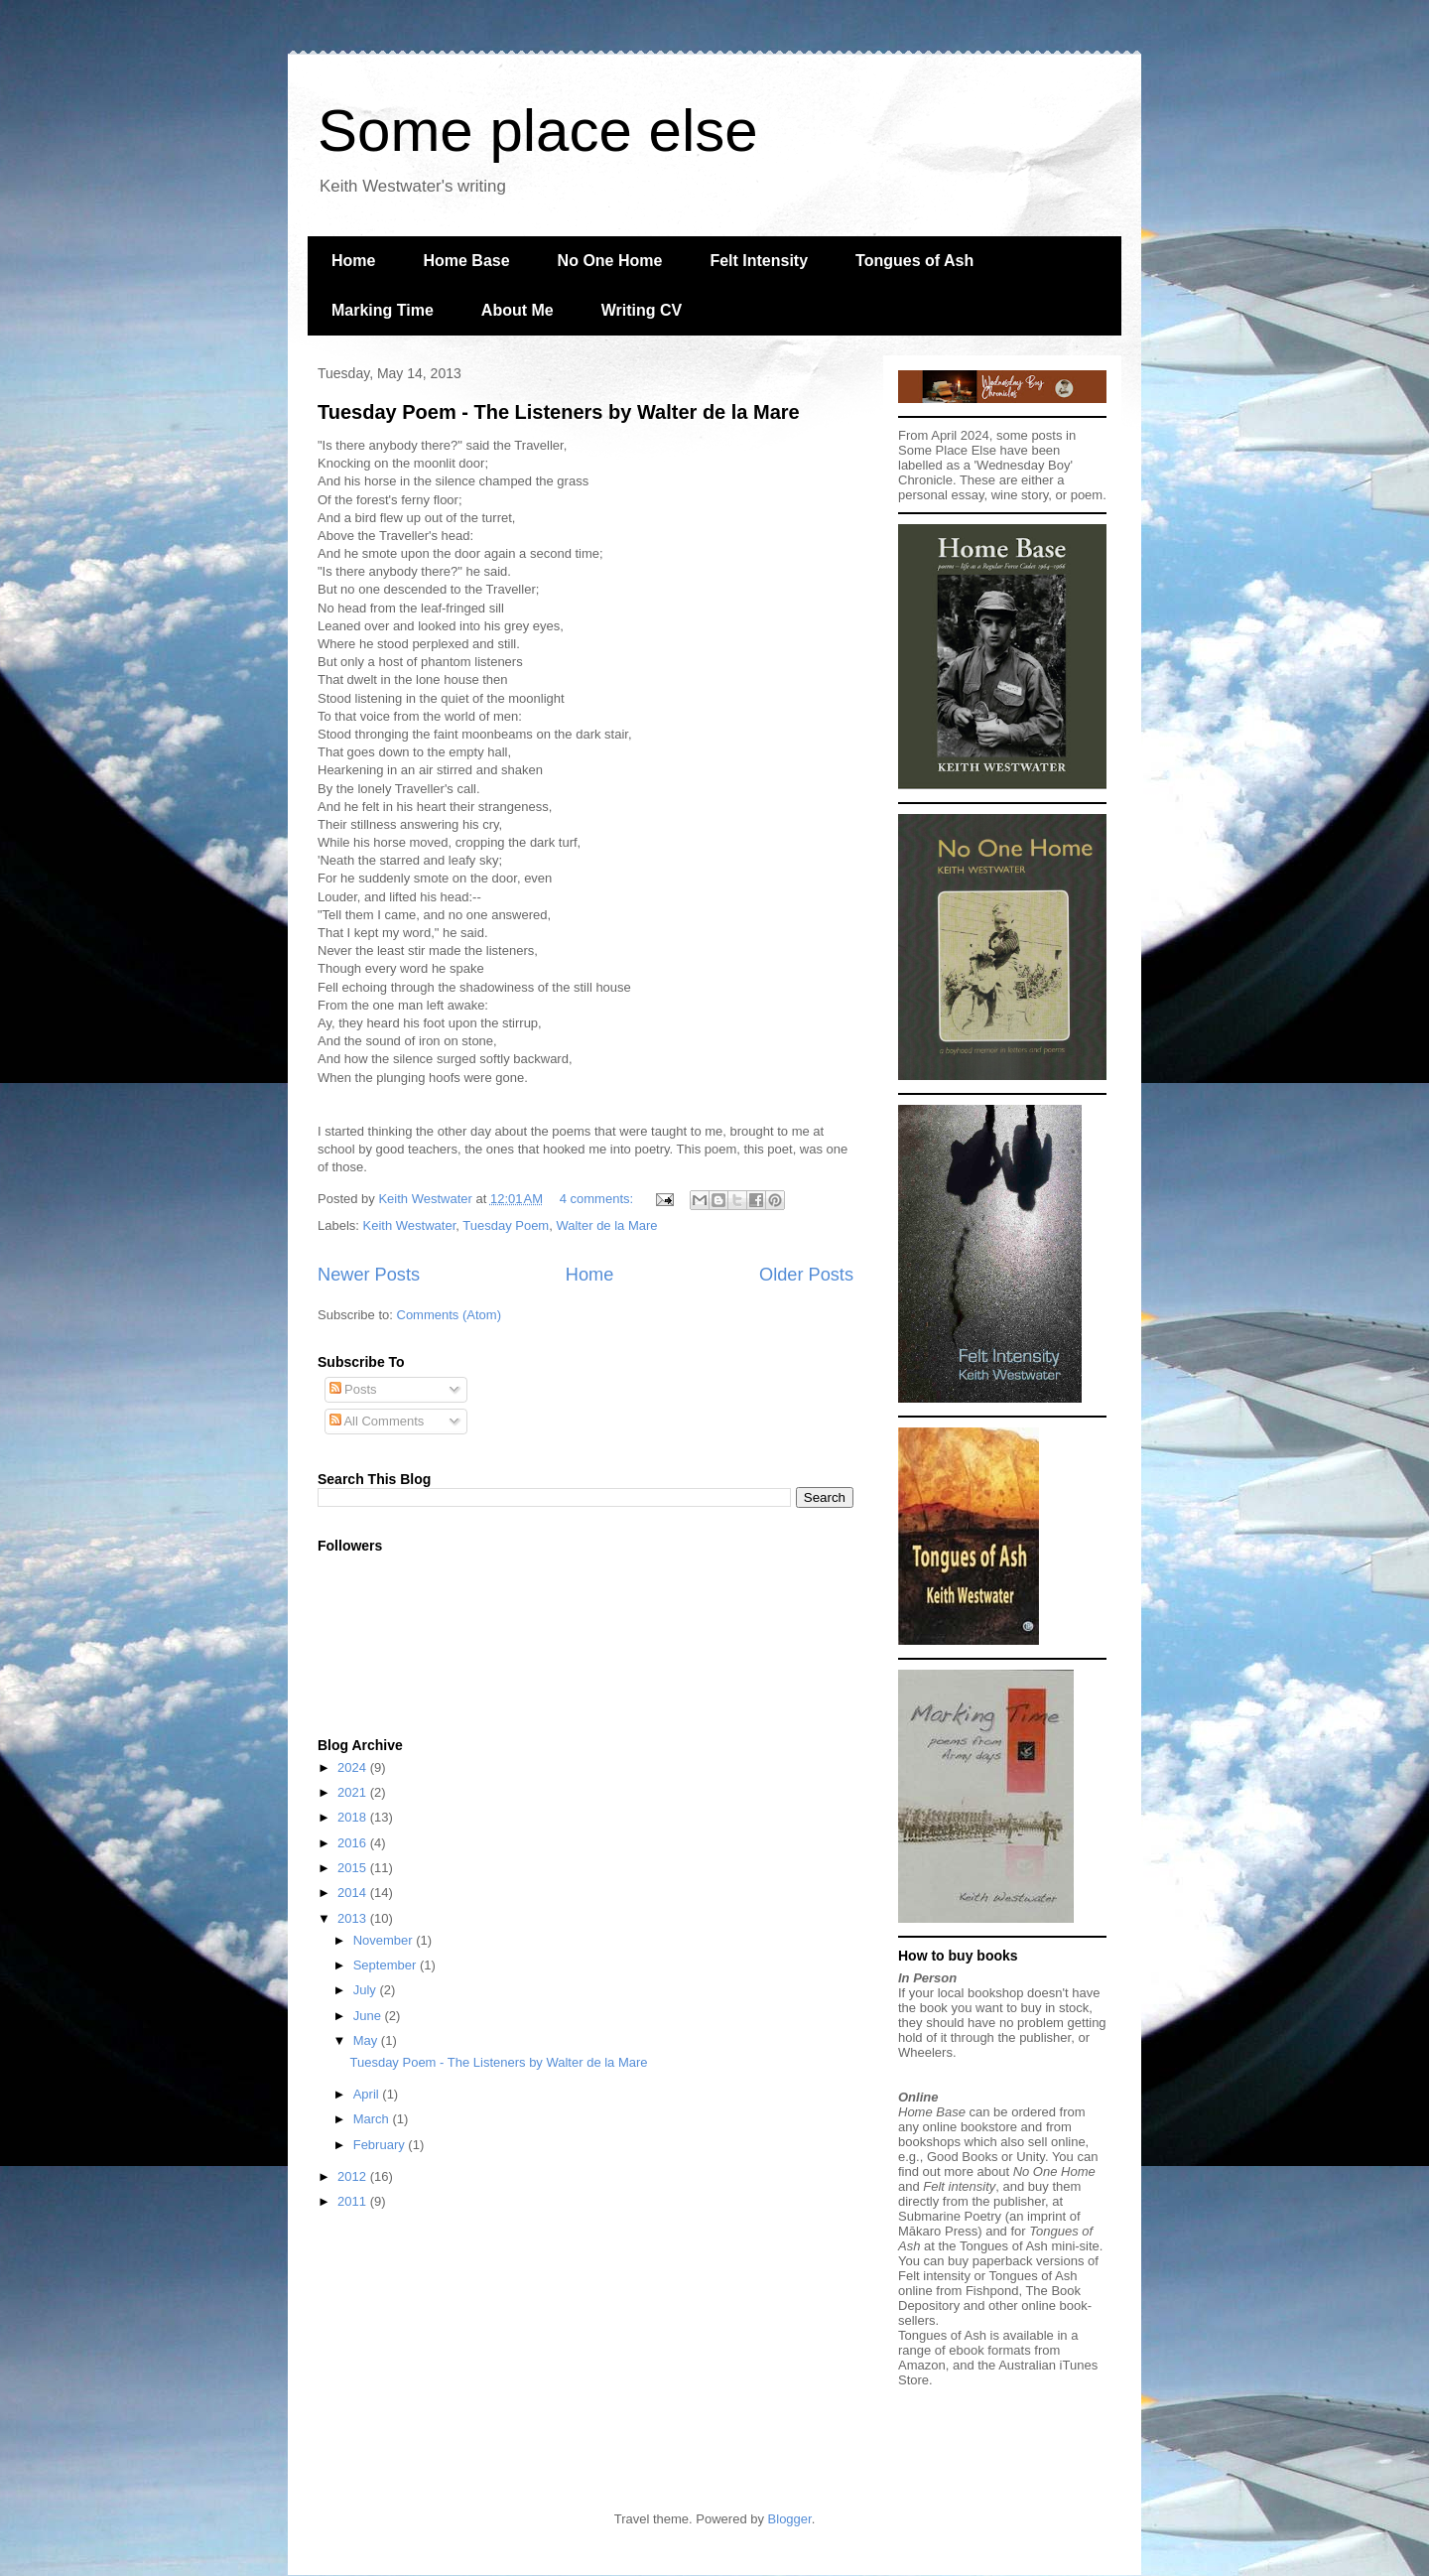 This screenshot has width=1429, height=2576. I want to click on March, so click(373, 2118).